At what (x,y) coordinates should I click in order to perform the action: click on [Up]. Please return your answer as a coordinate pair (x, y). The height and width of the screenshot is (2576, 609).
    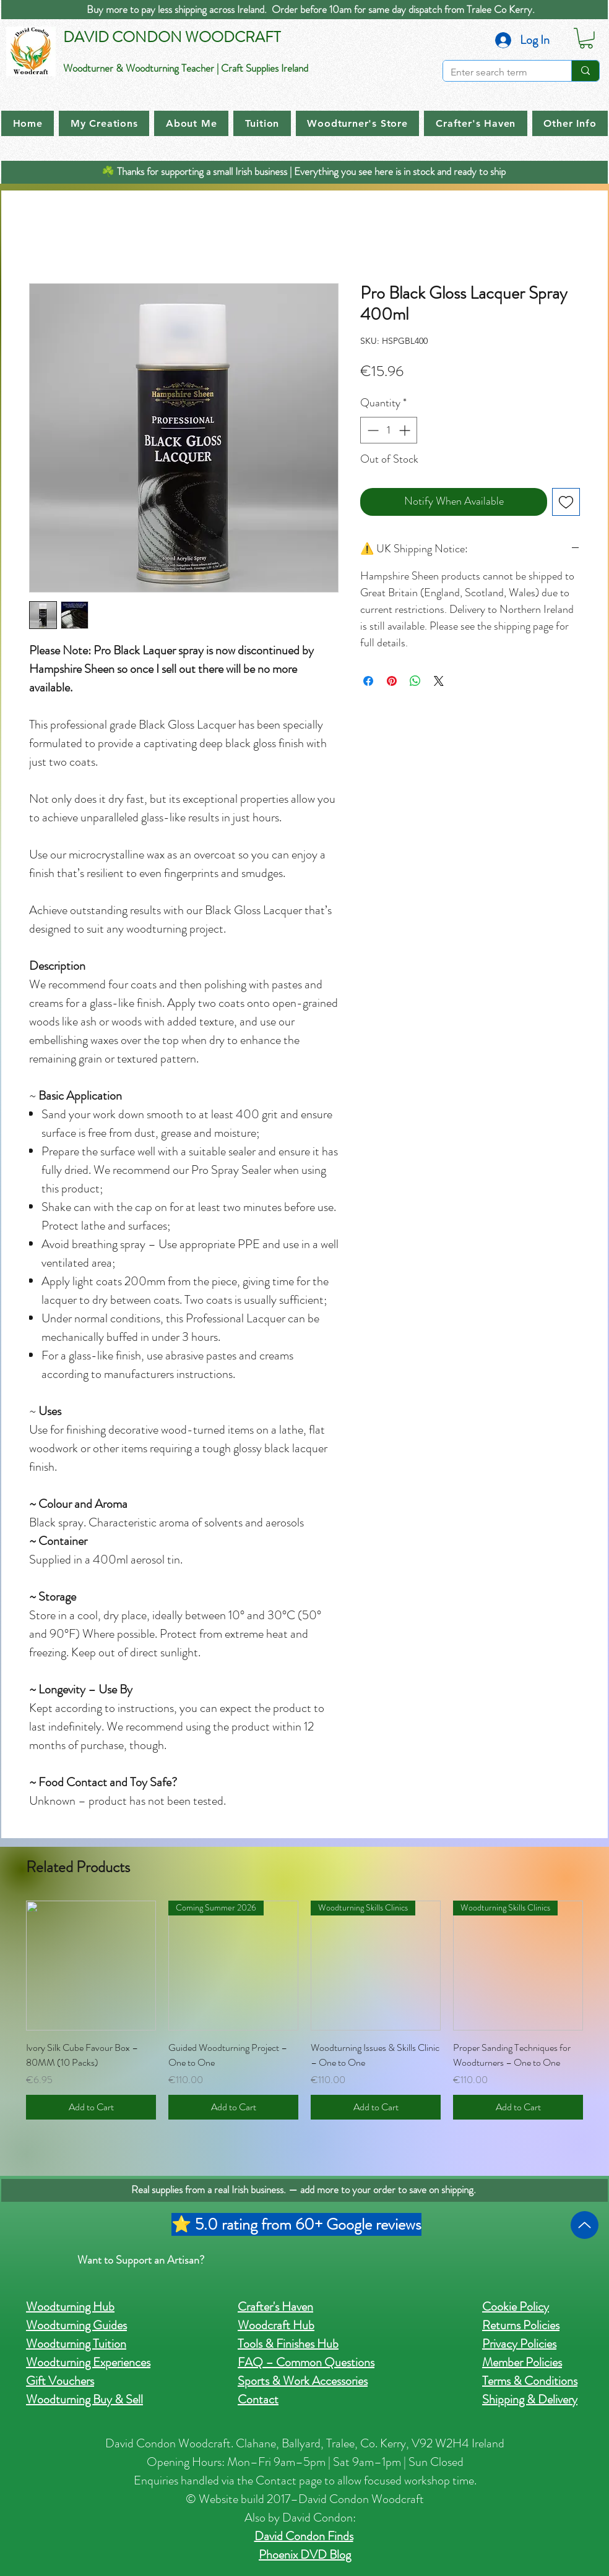
    Looking at the image, I should click on (584, 2225).